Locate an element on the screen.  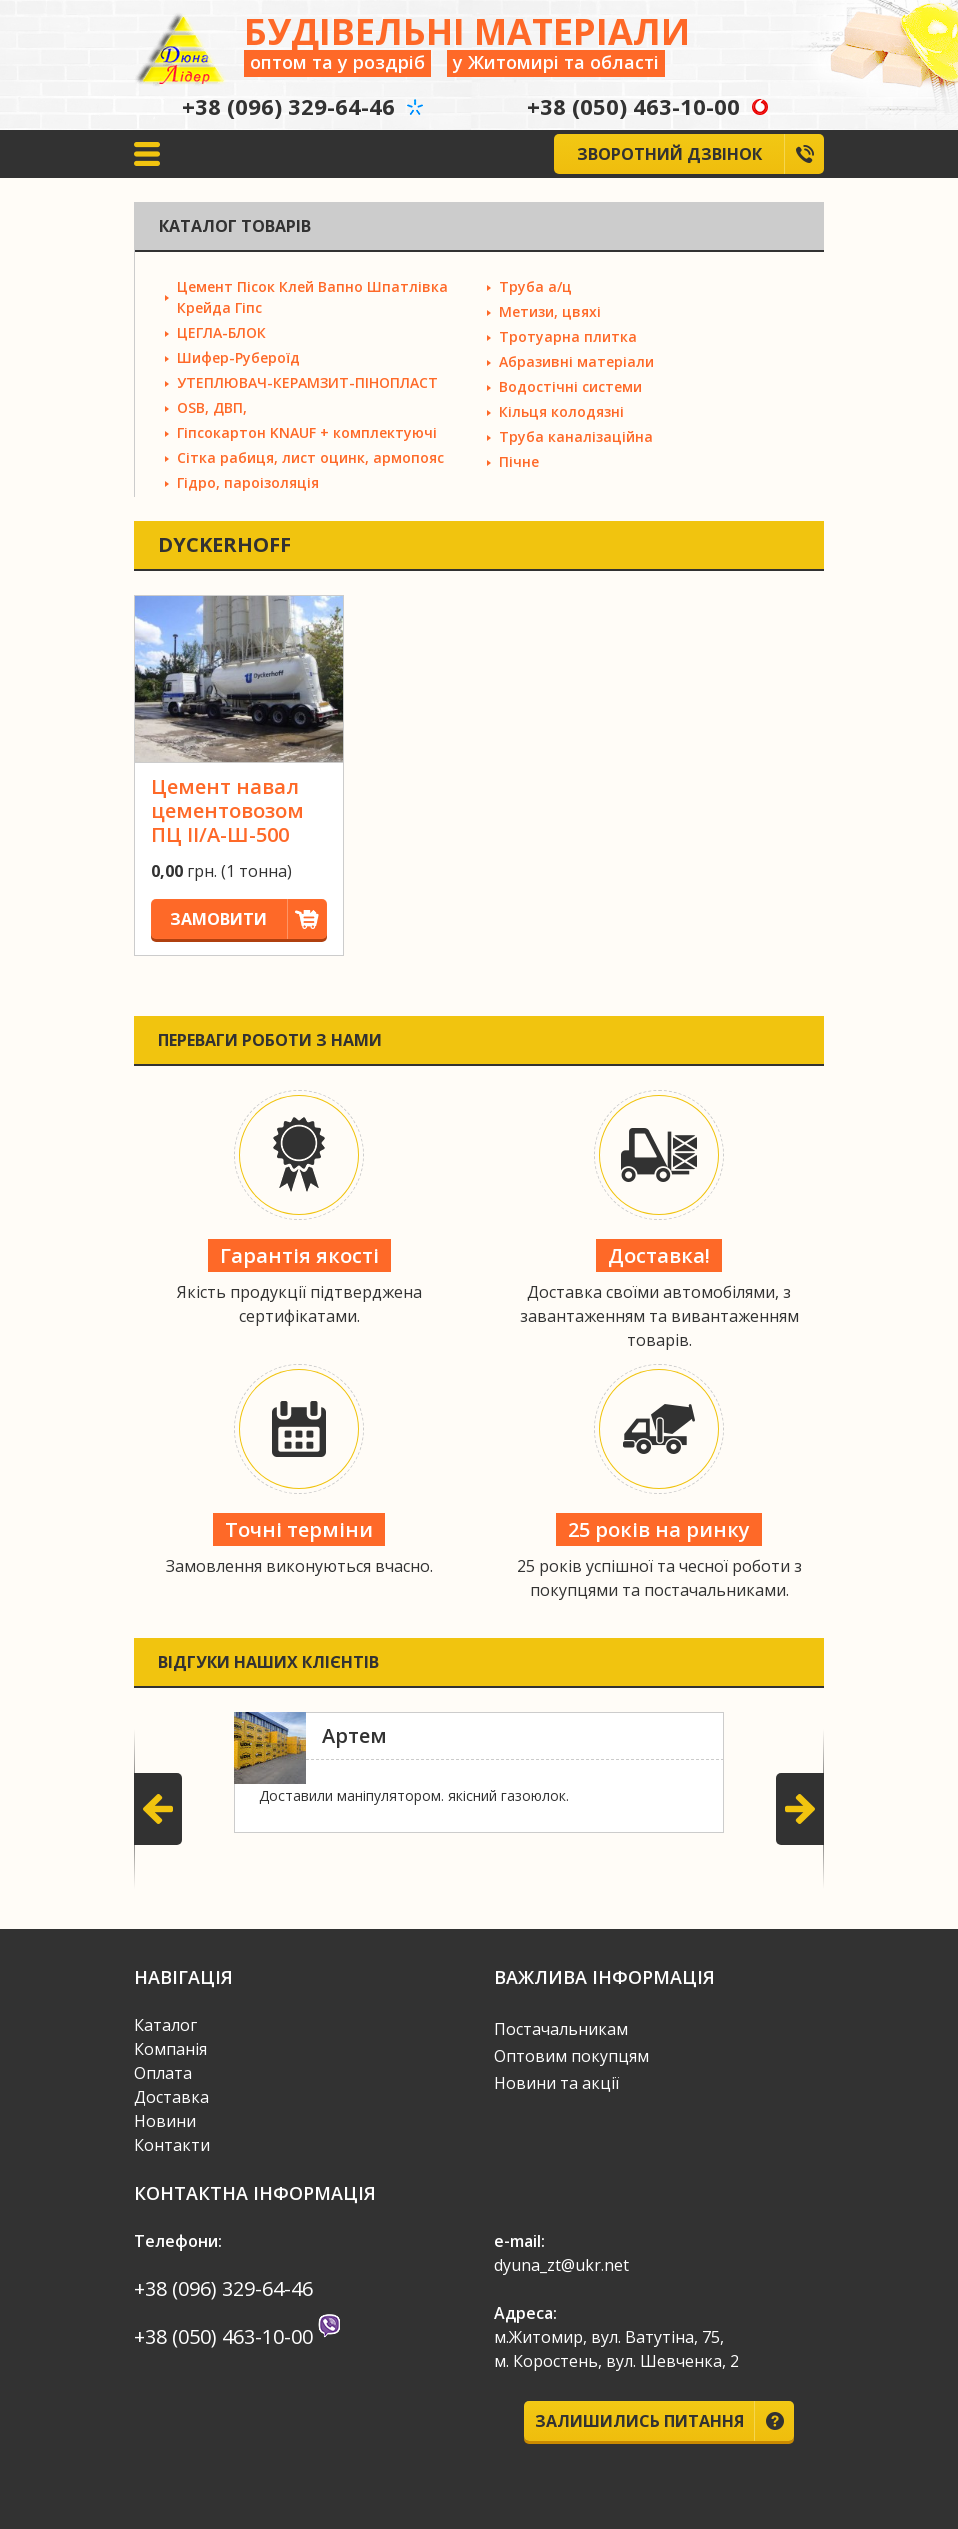
ЦЕГЛА-БЛОК is located at coordinates (221, 332).